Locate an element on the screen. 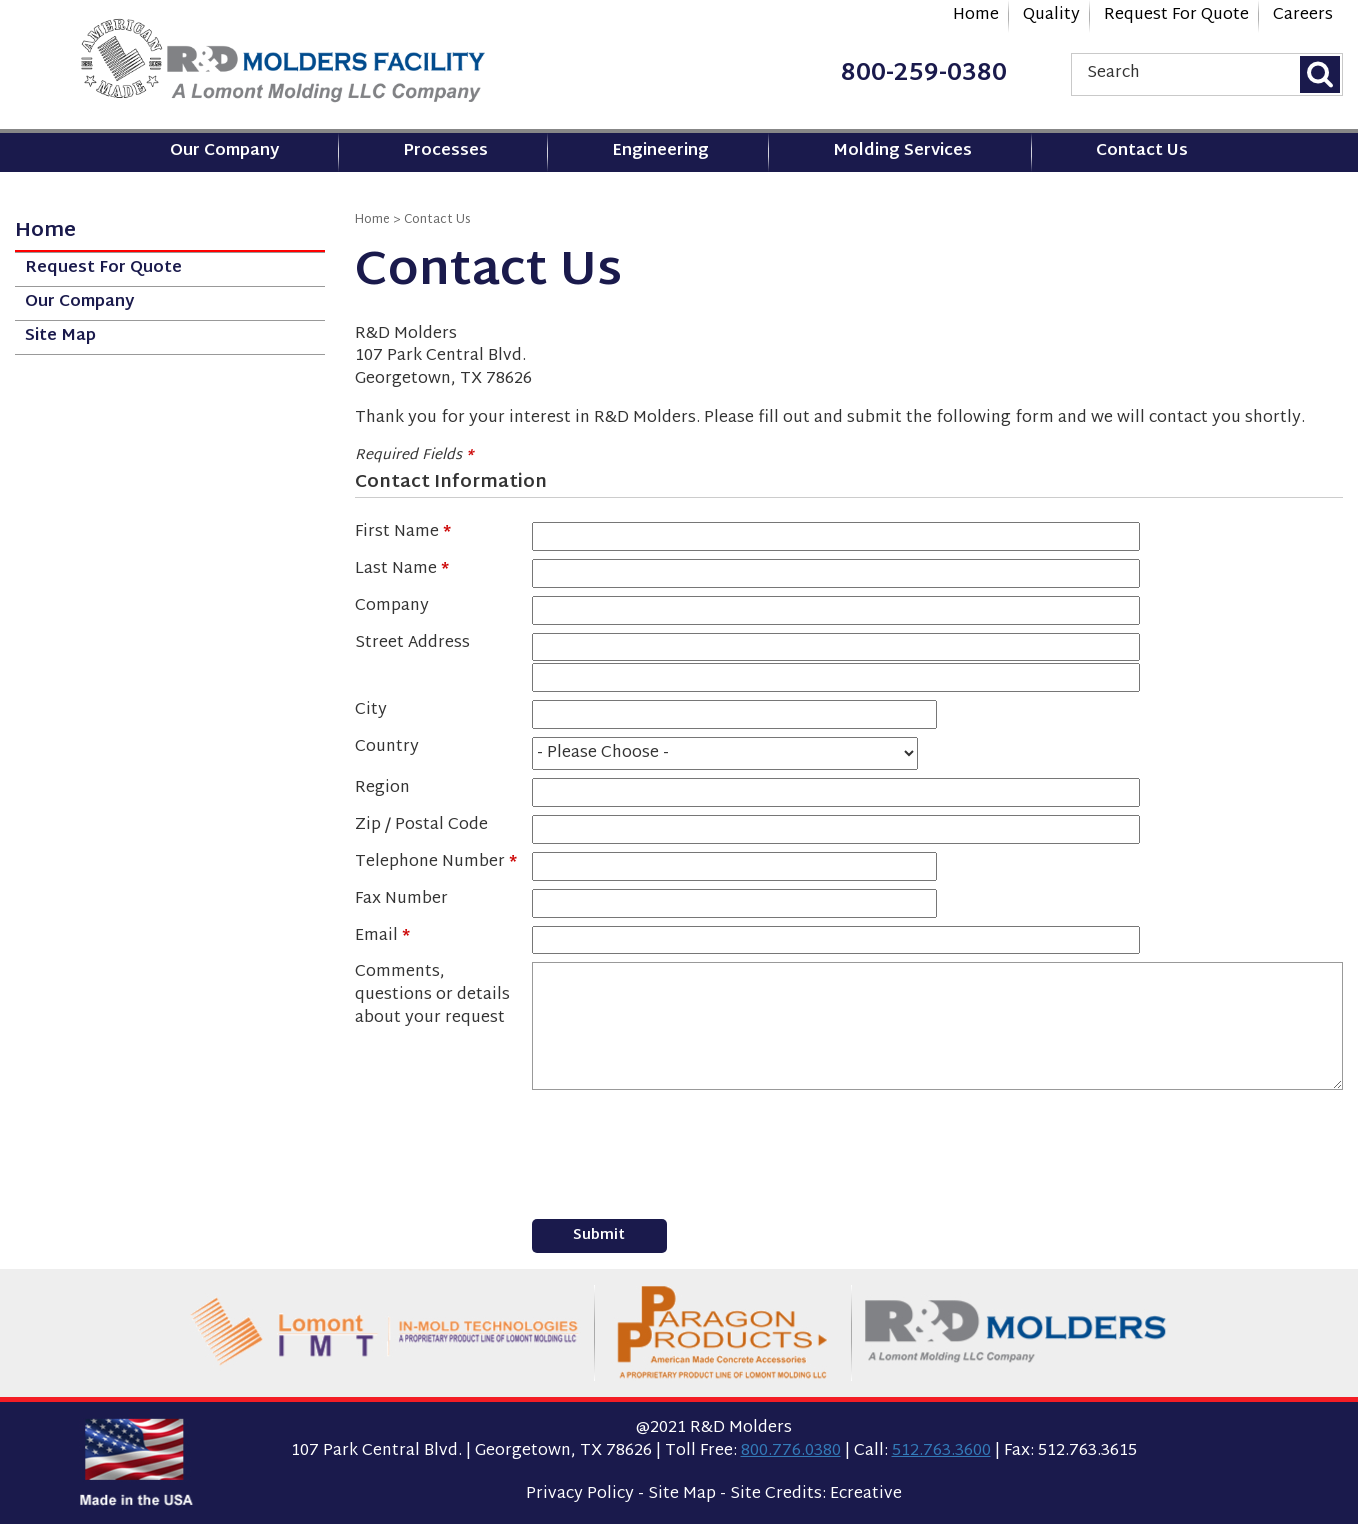  Contact Us is located at coordinates (1142, 151).